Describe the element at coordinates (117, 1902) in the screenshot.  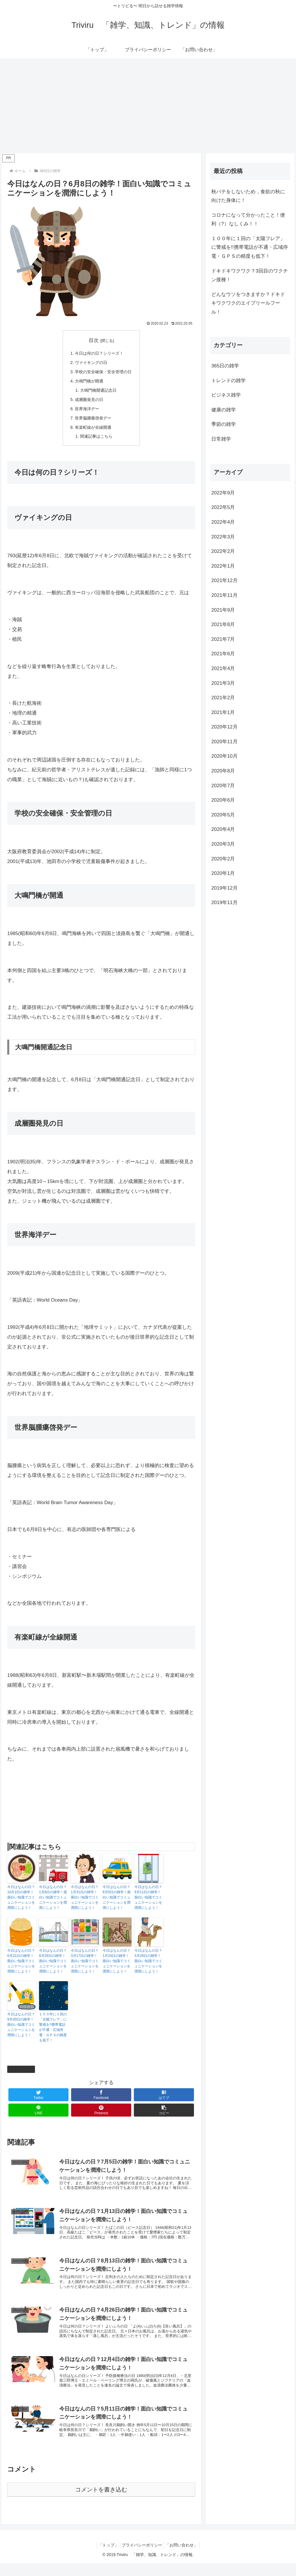
I see `今日はなんの日？8月5日の雑学！面白い知識でコミュニケーションを潤滑にしよう！` at that location.